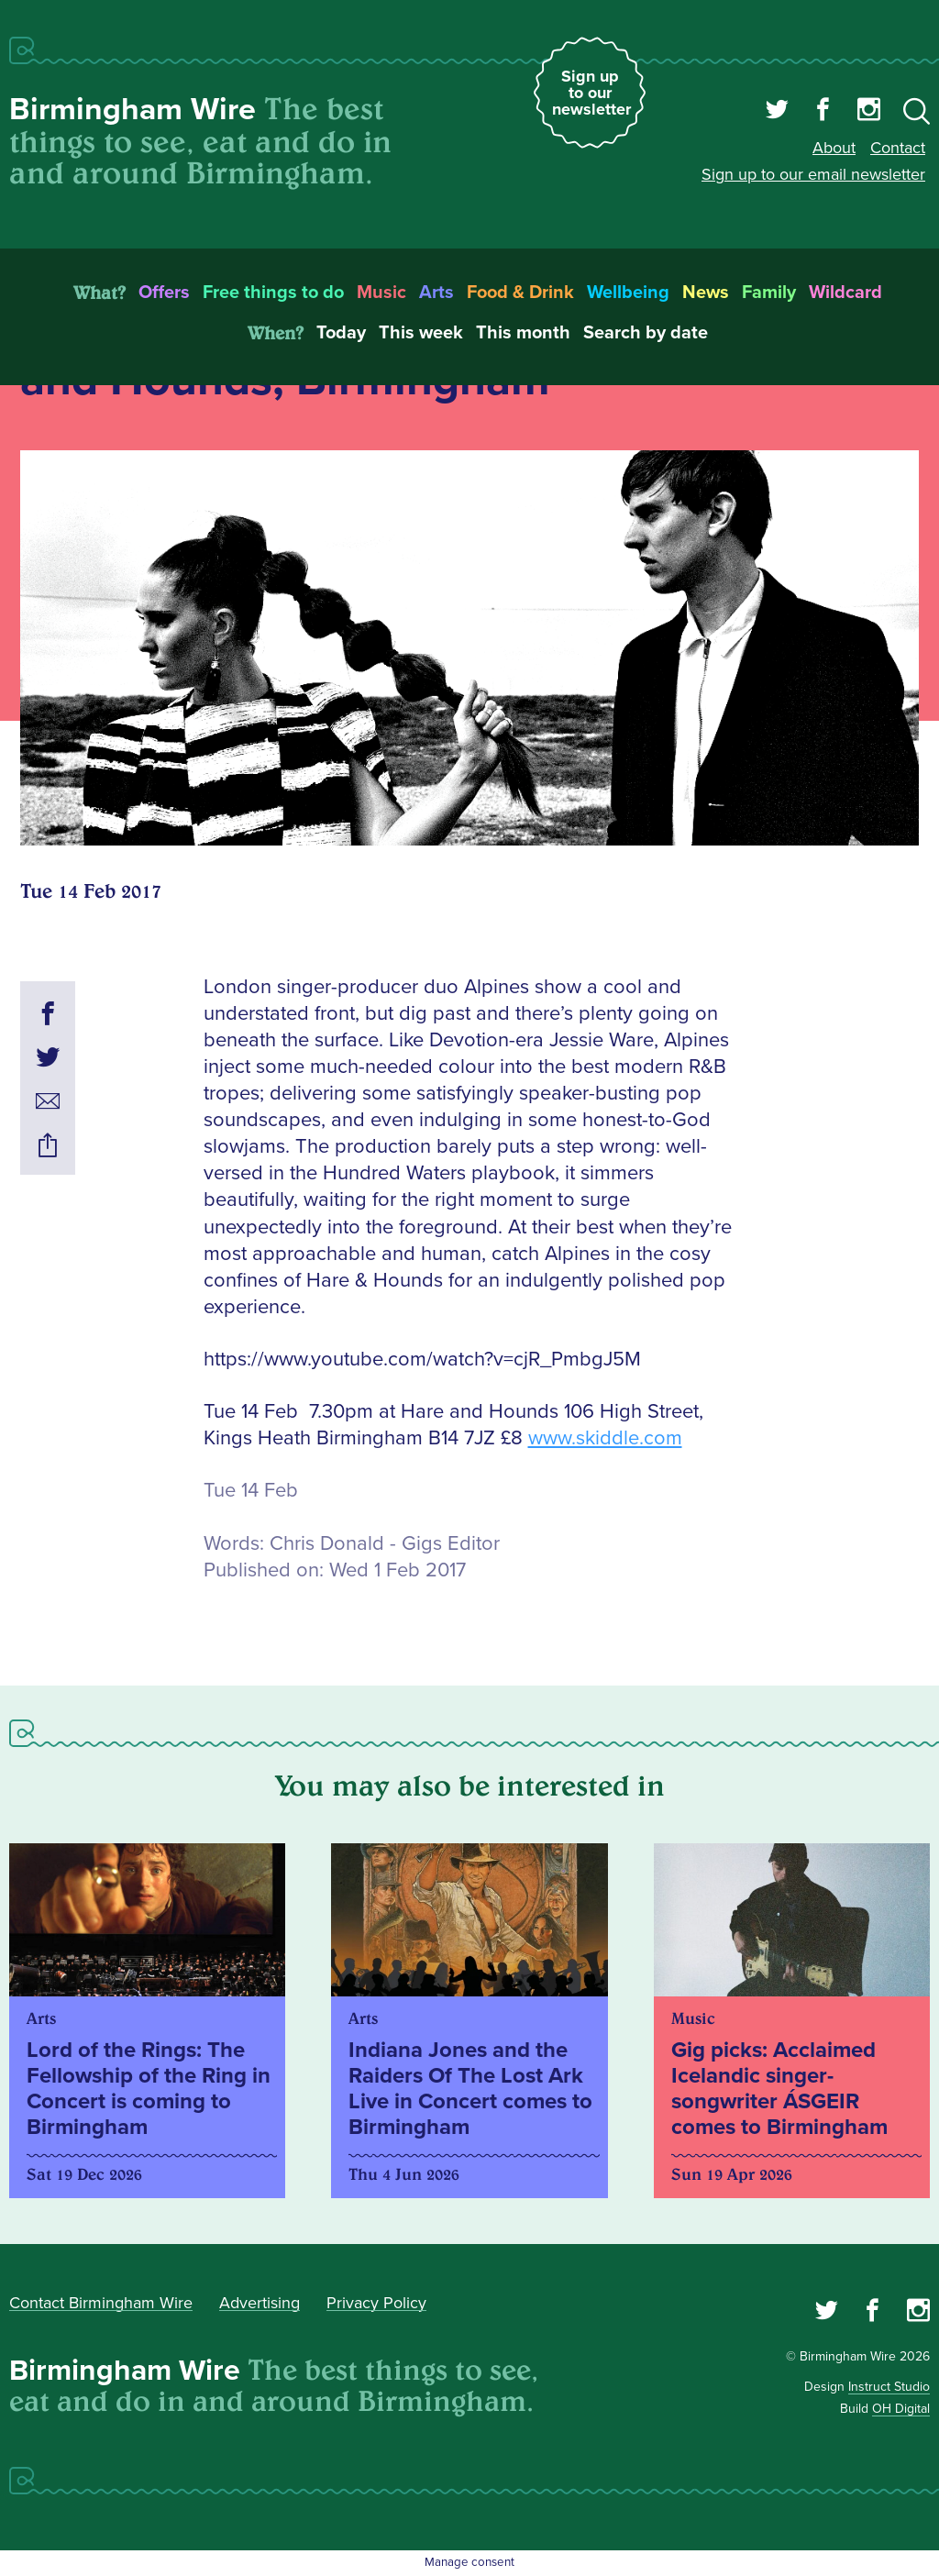 The height and width of the screenshot is (2576, 939). What do you see at coordinates (769, 293) in the screenshot?
I see `Family` at bounding box center [769, 293].